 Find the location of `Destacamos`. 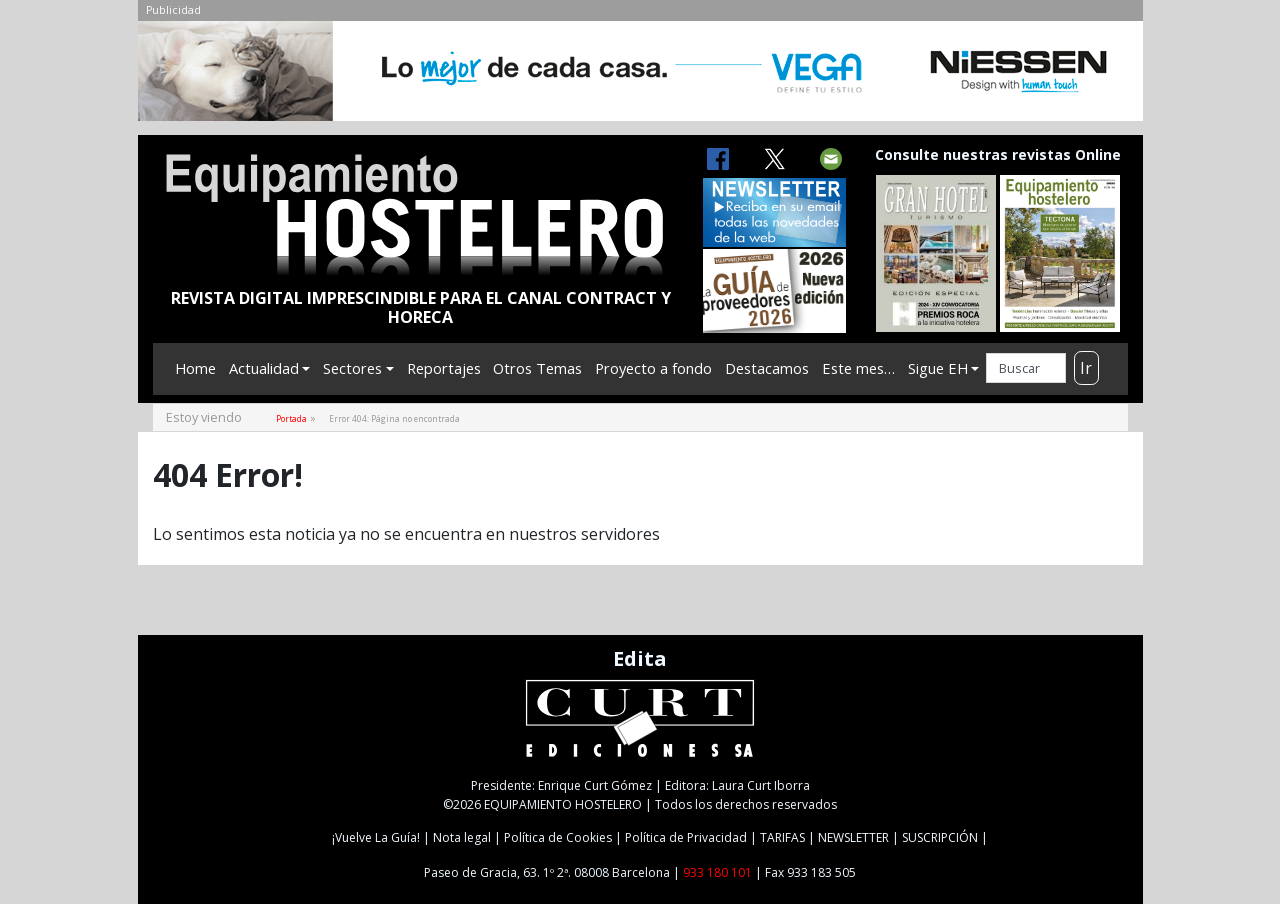

Destacamos is located at coordinates (767, 368).